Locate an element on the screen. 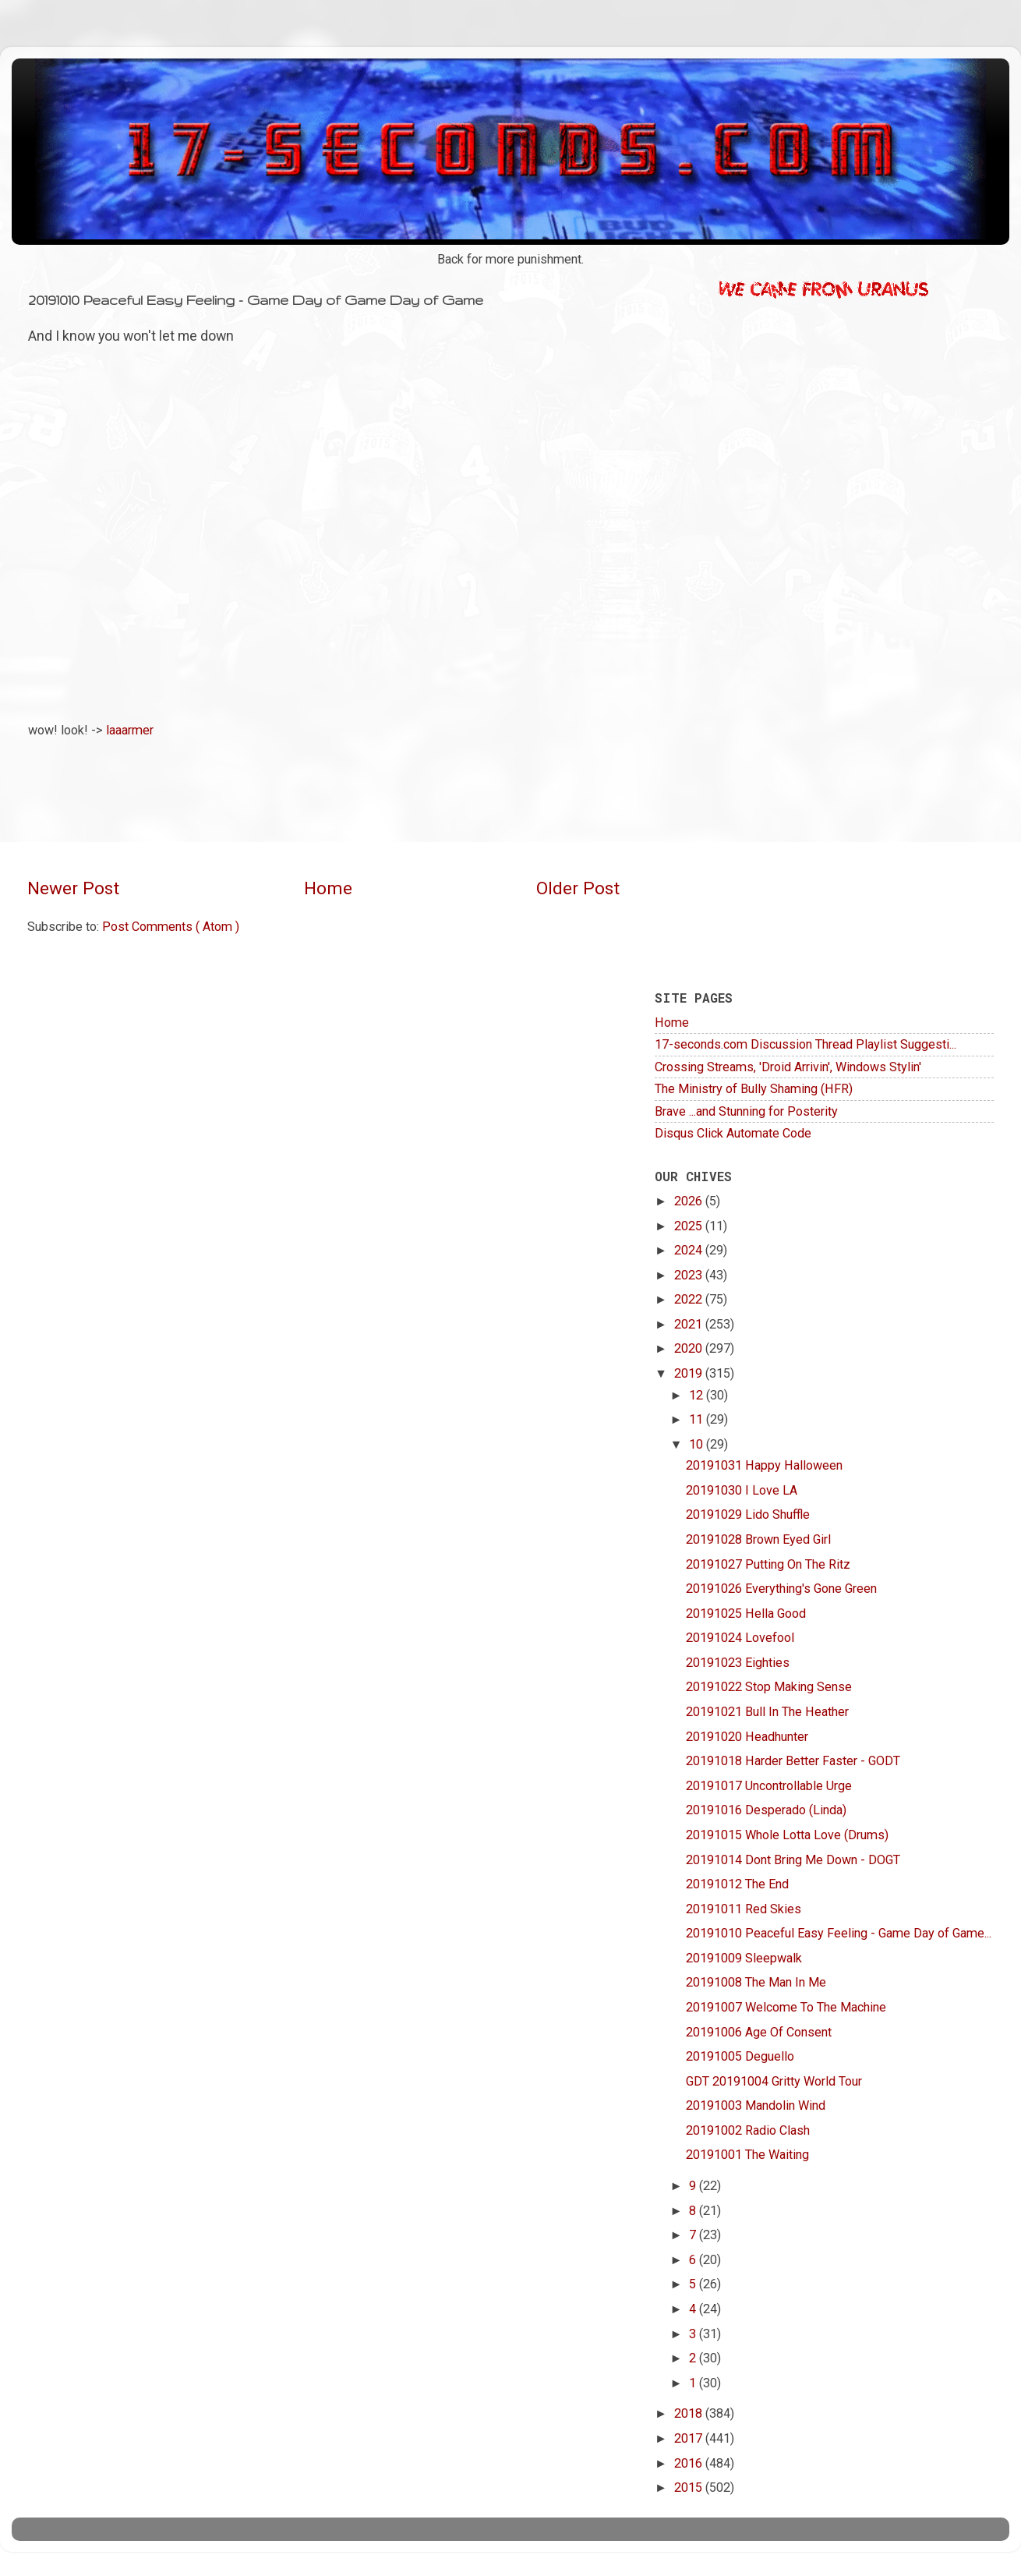  20191027 Putting On The Ritz is located at coordinates (768, 1564).